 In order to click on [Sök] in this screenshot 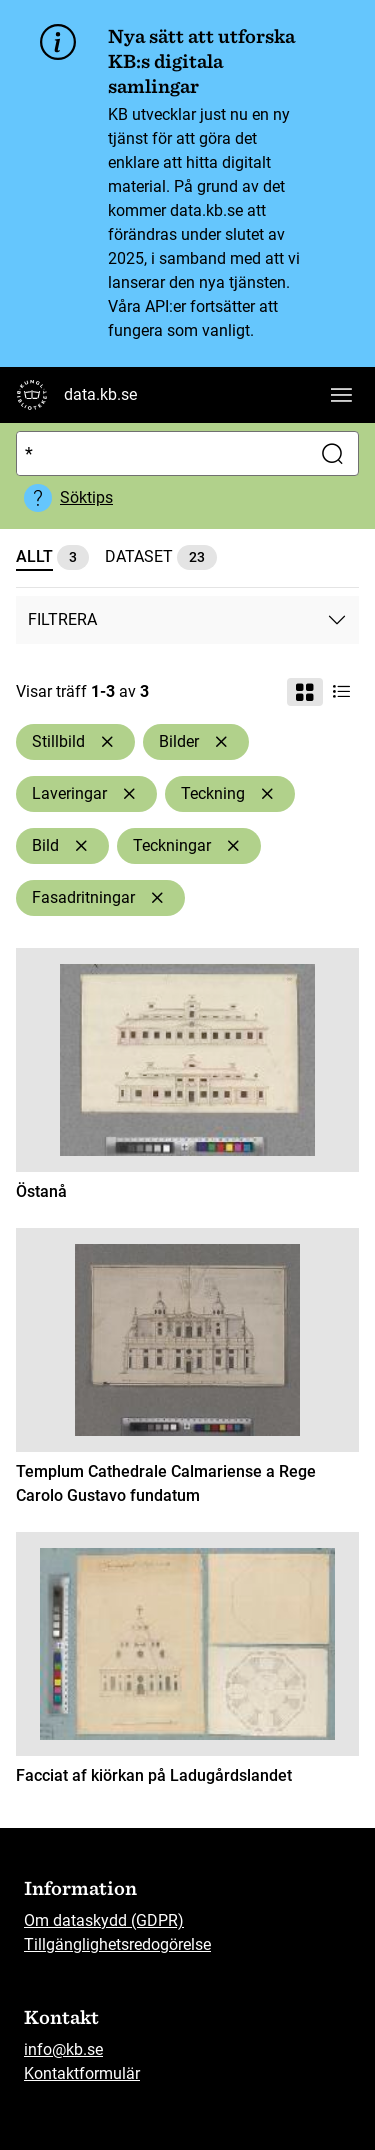, I will do `click(159, 453)`.